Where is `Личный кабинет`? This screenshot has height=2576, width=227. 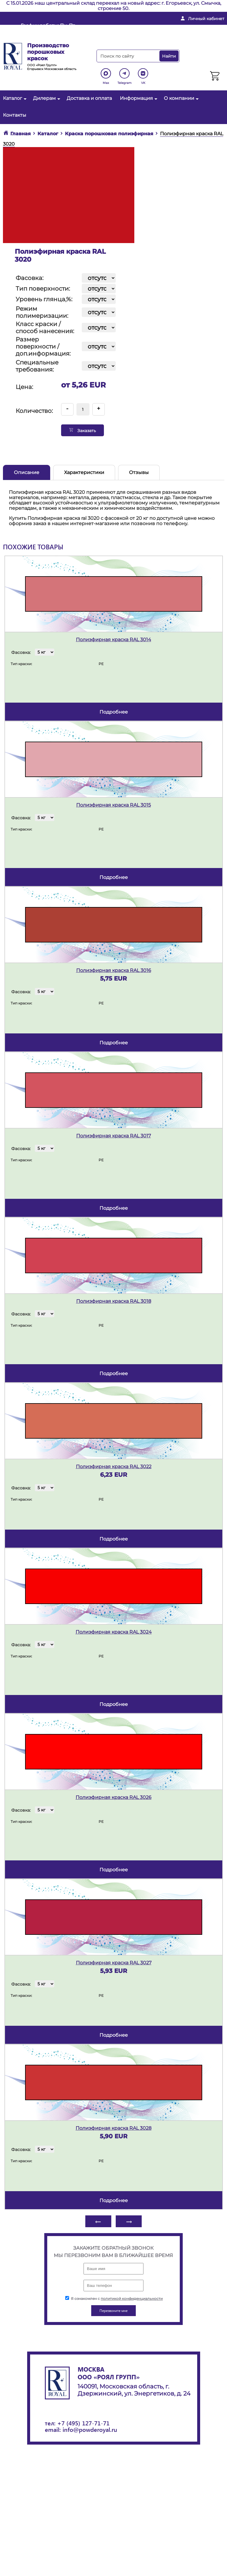
Личный кабинет is located at coordinates (206, 18).